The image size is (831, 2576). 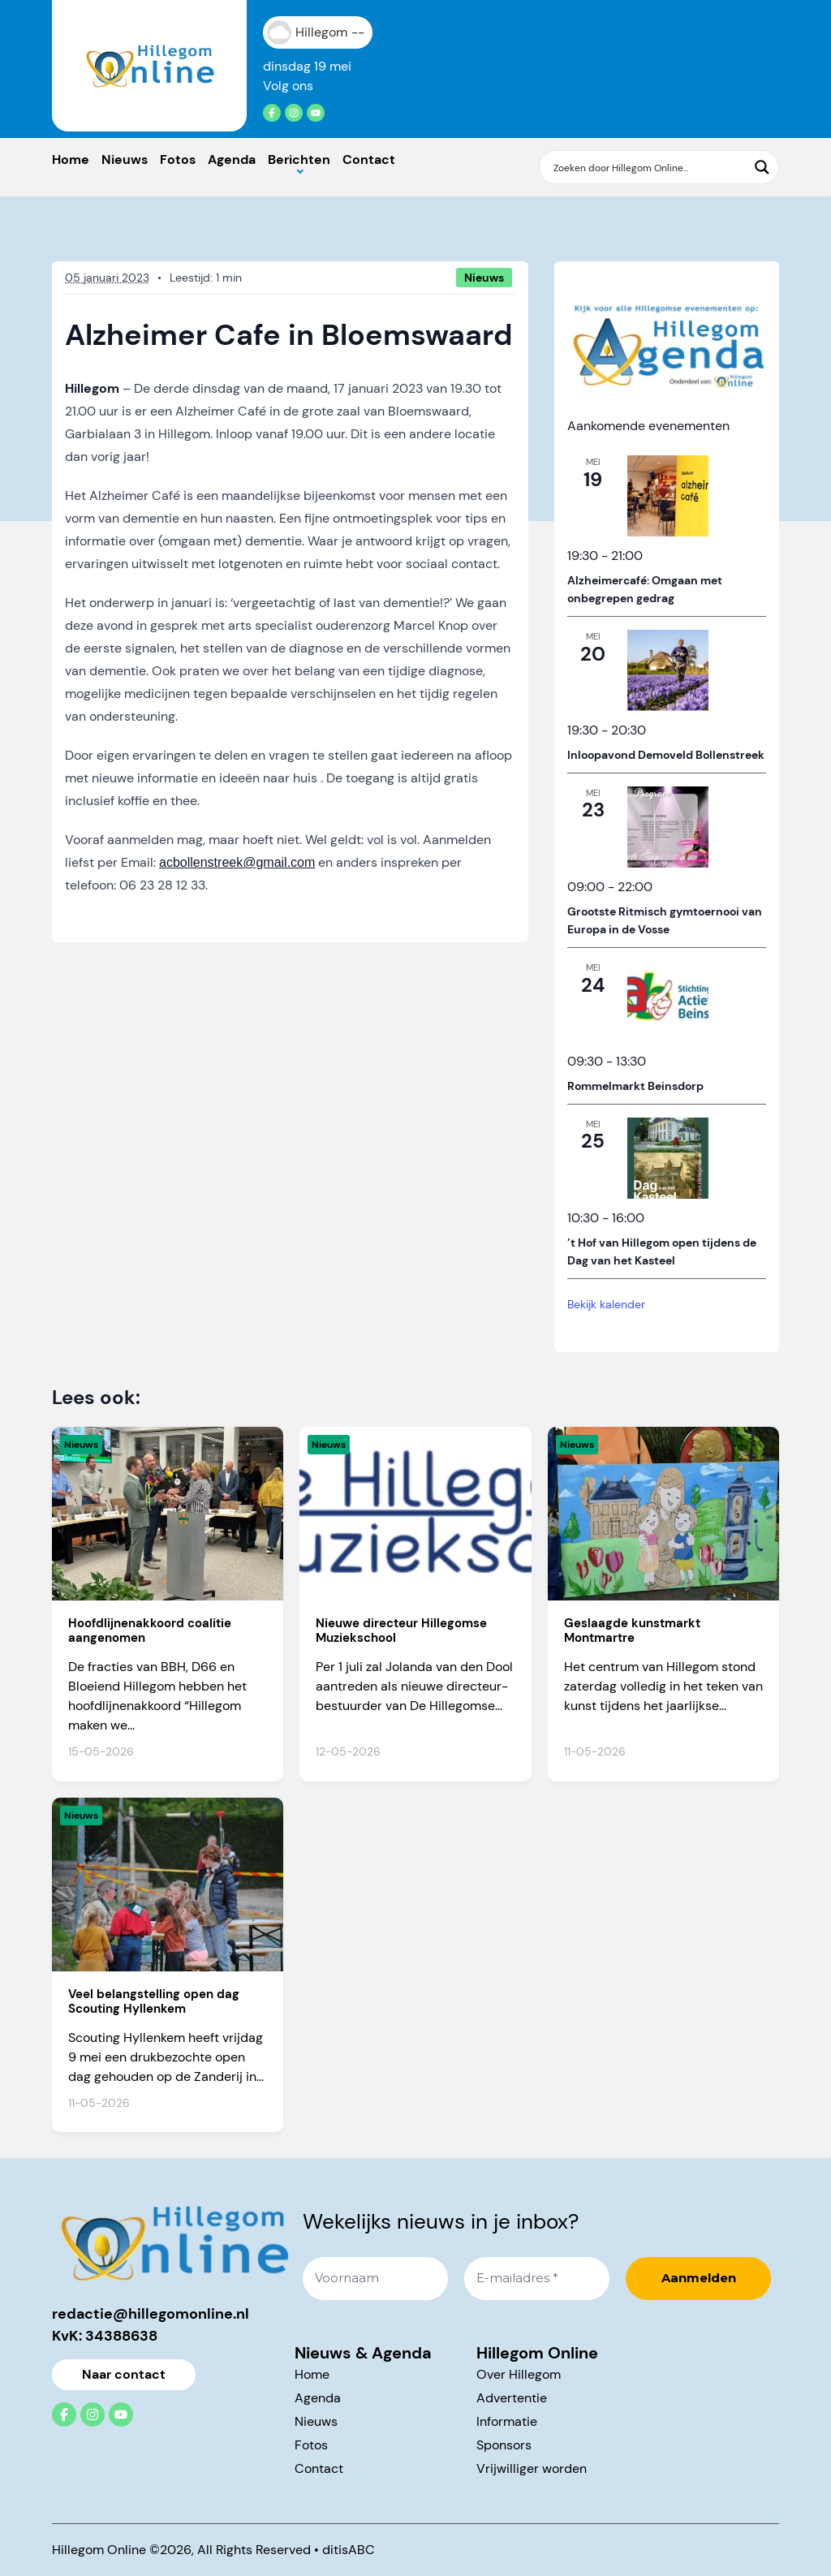 I want to click on redactie@hillegomonline.nl, so click(x=150, y=2314).